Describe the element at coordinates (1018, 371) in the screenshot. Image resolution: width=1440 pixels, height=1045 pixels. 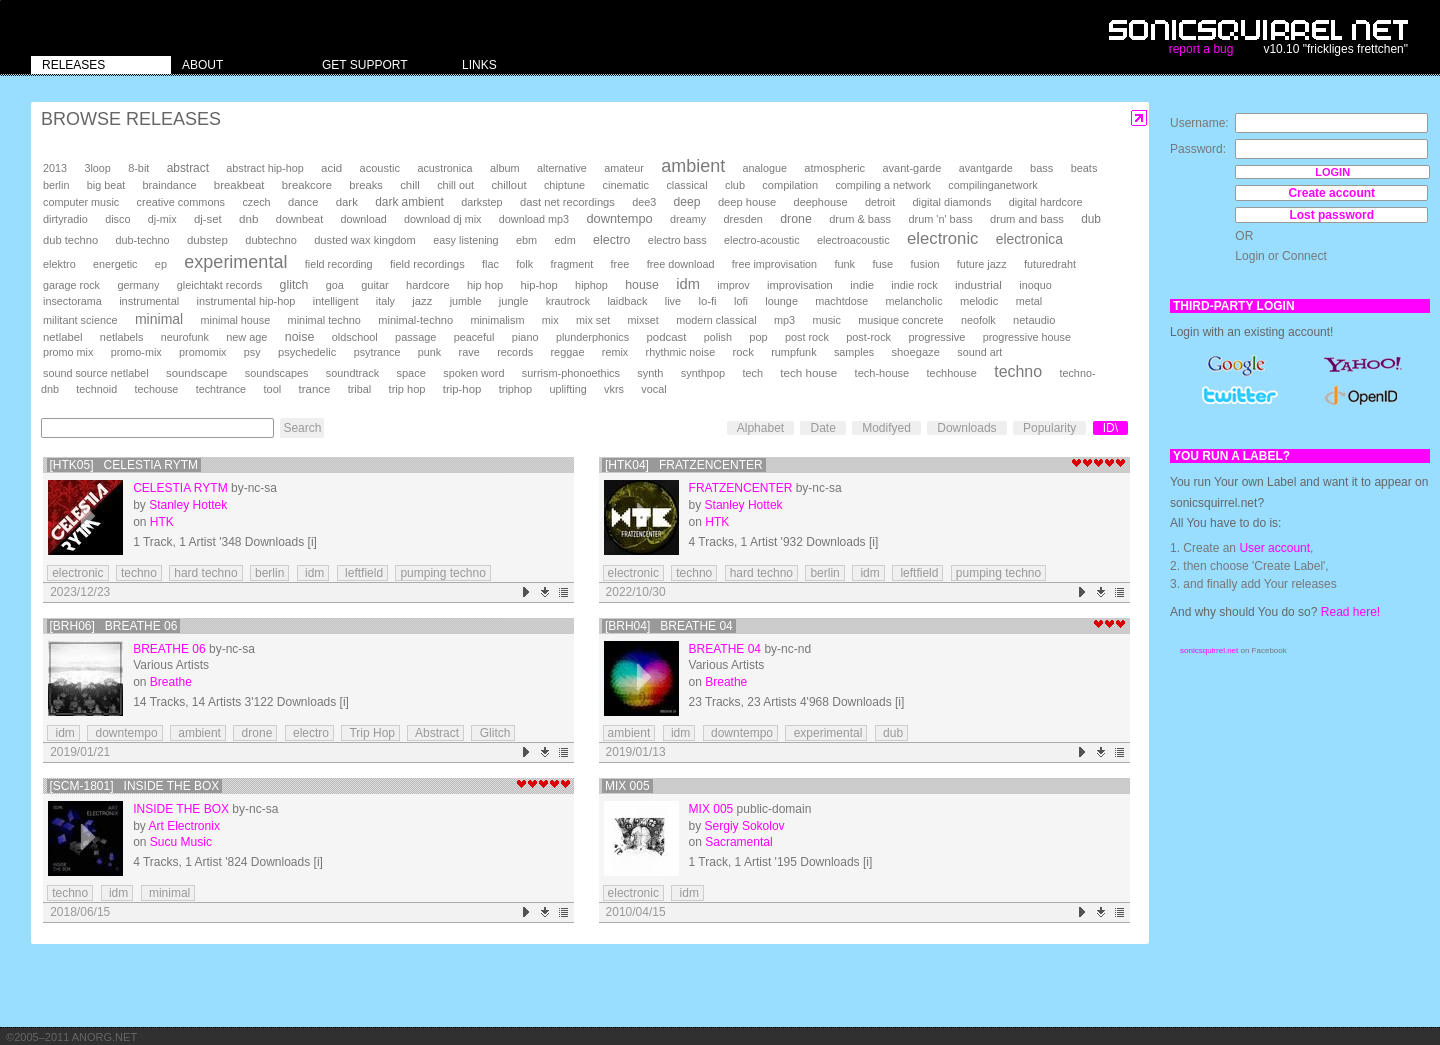
I see `techno` at that location.